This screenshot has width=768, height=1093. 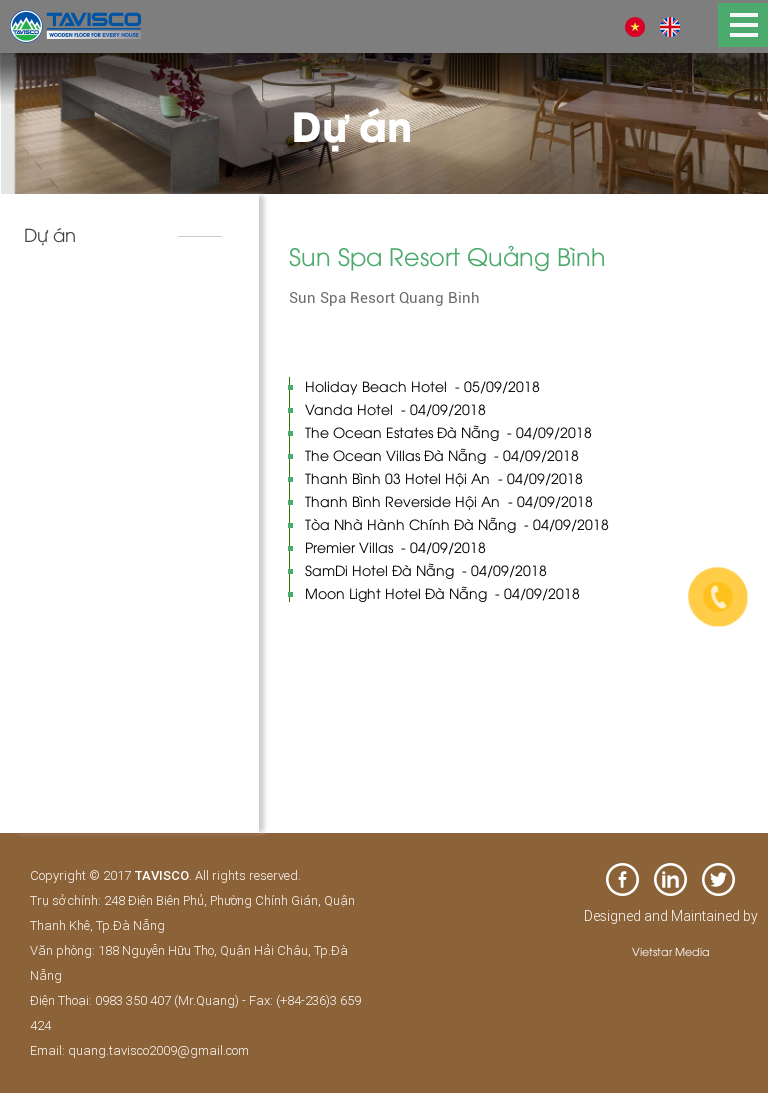 What do you see at coordinates (422, 385) in the screenshot?
I see `Holiday Beach Hotel` at bounding box center [422, 385].